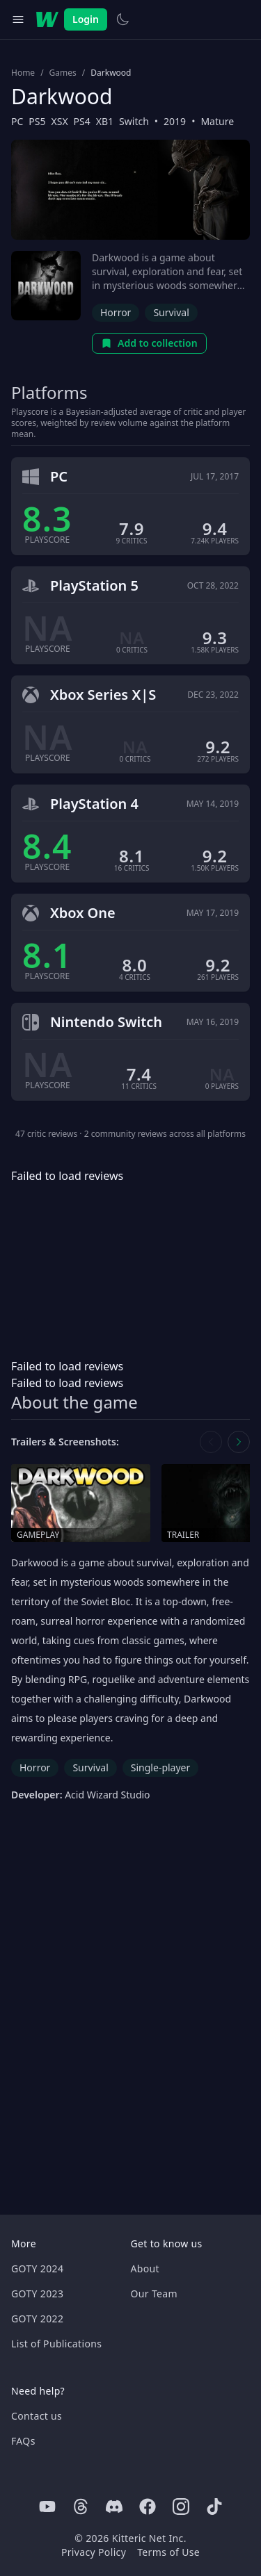 This screenshot has height=2576, width=261. I want to click on [Youtube], so click(47, 2506).